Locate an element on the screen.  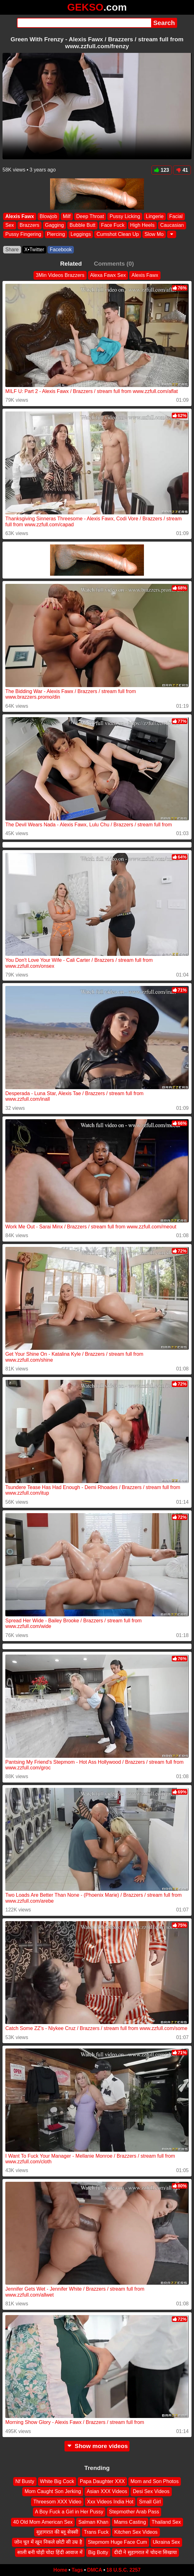
[Search] is located at coordinates (84, 23).